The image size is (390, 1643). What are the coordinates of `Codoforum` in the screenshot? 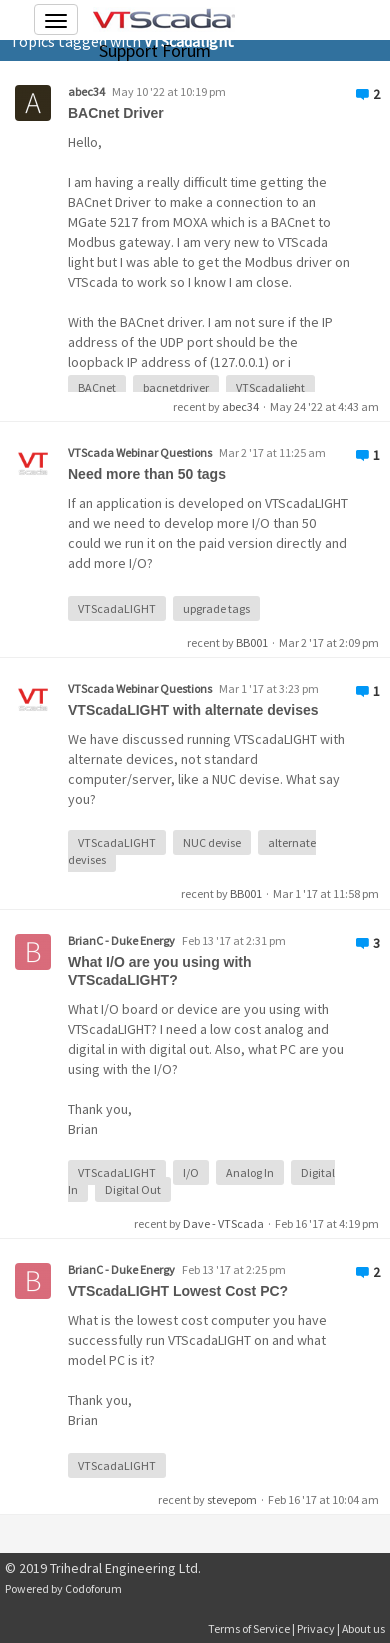 It's located at (93, 1588).